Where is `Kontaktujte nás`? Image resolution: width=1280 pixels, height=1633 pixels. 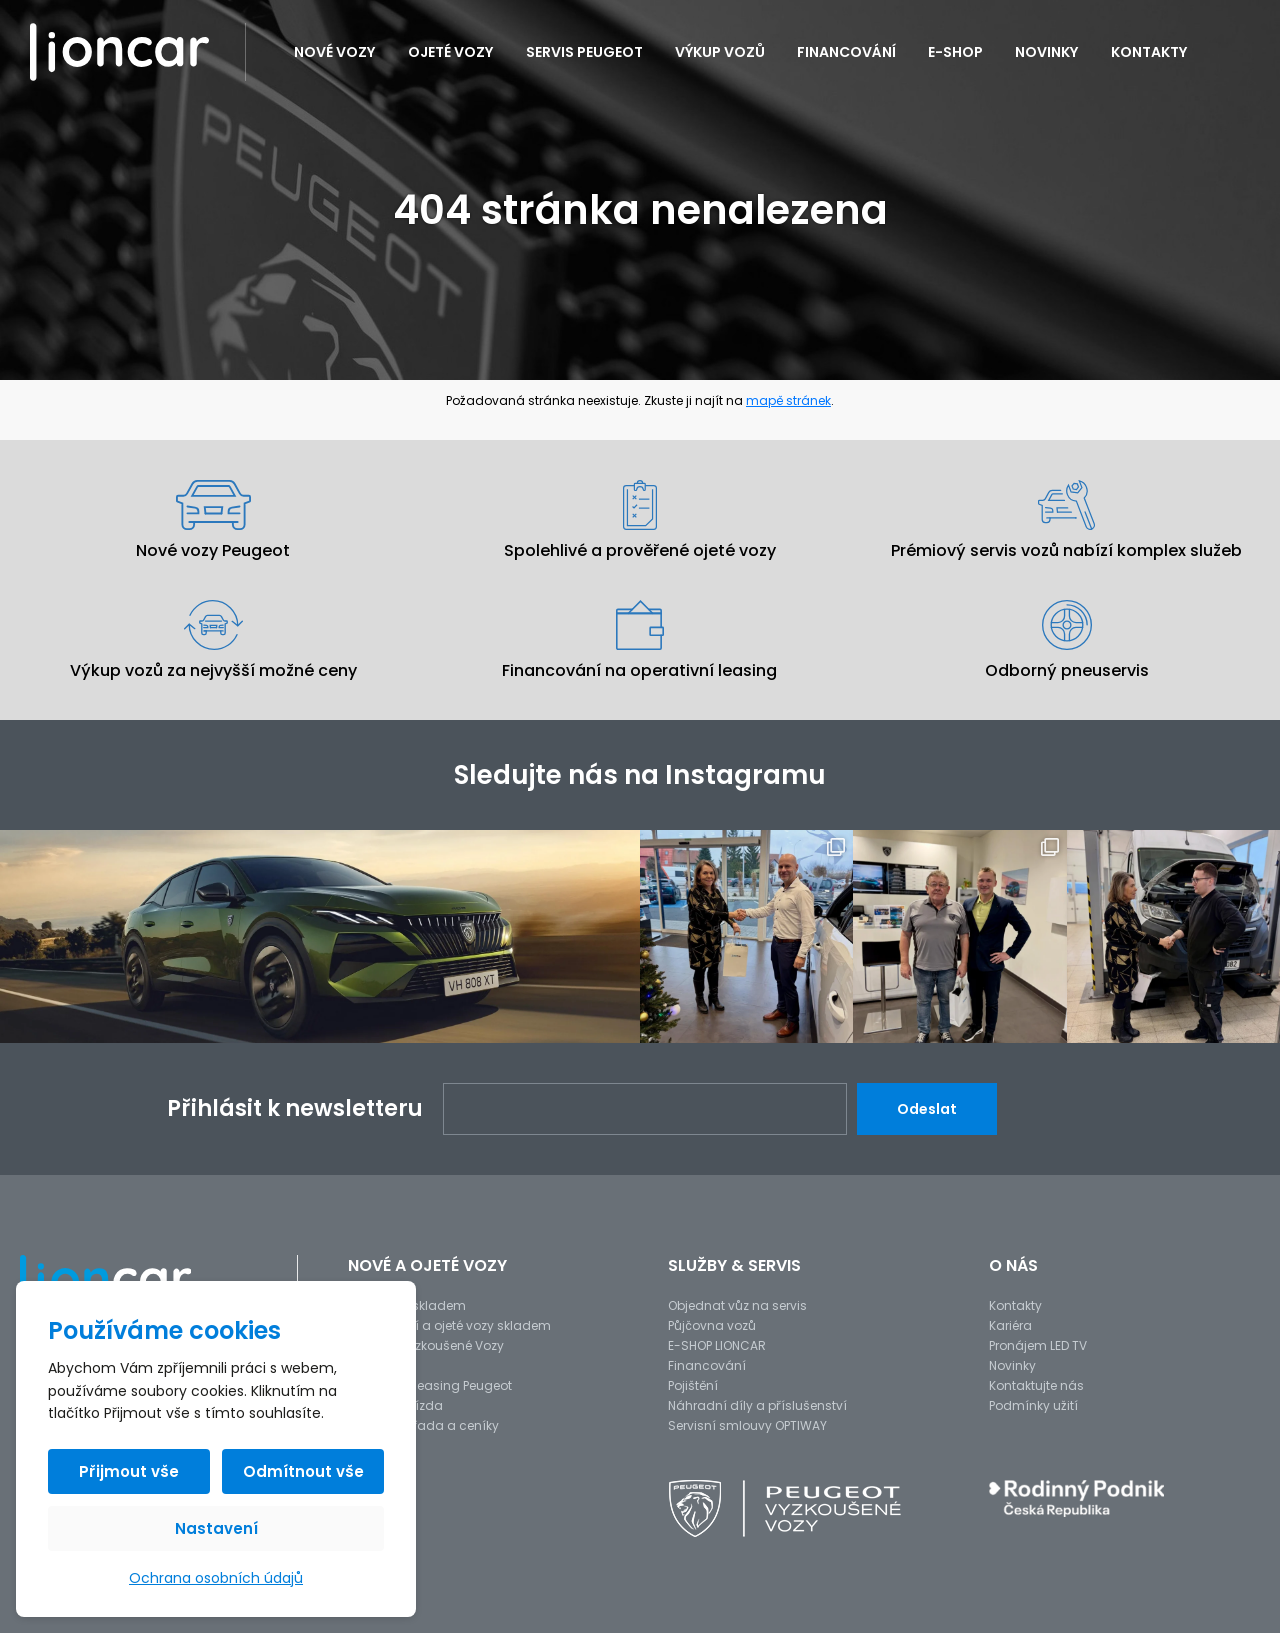
Kontaktujte nás is located at coordinates (1036, 1385).